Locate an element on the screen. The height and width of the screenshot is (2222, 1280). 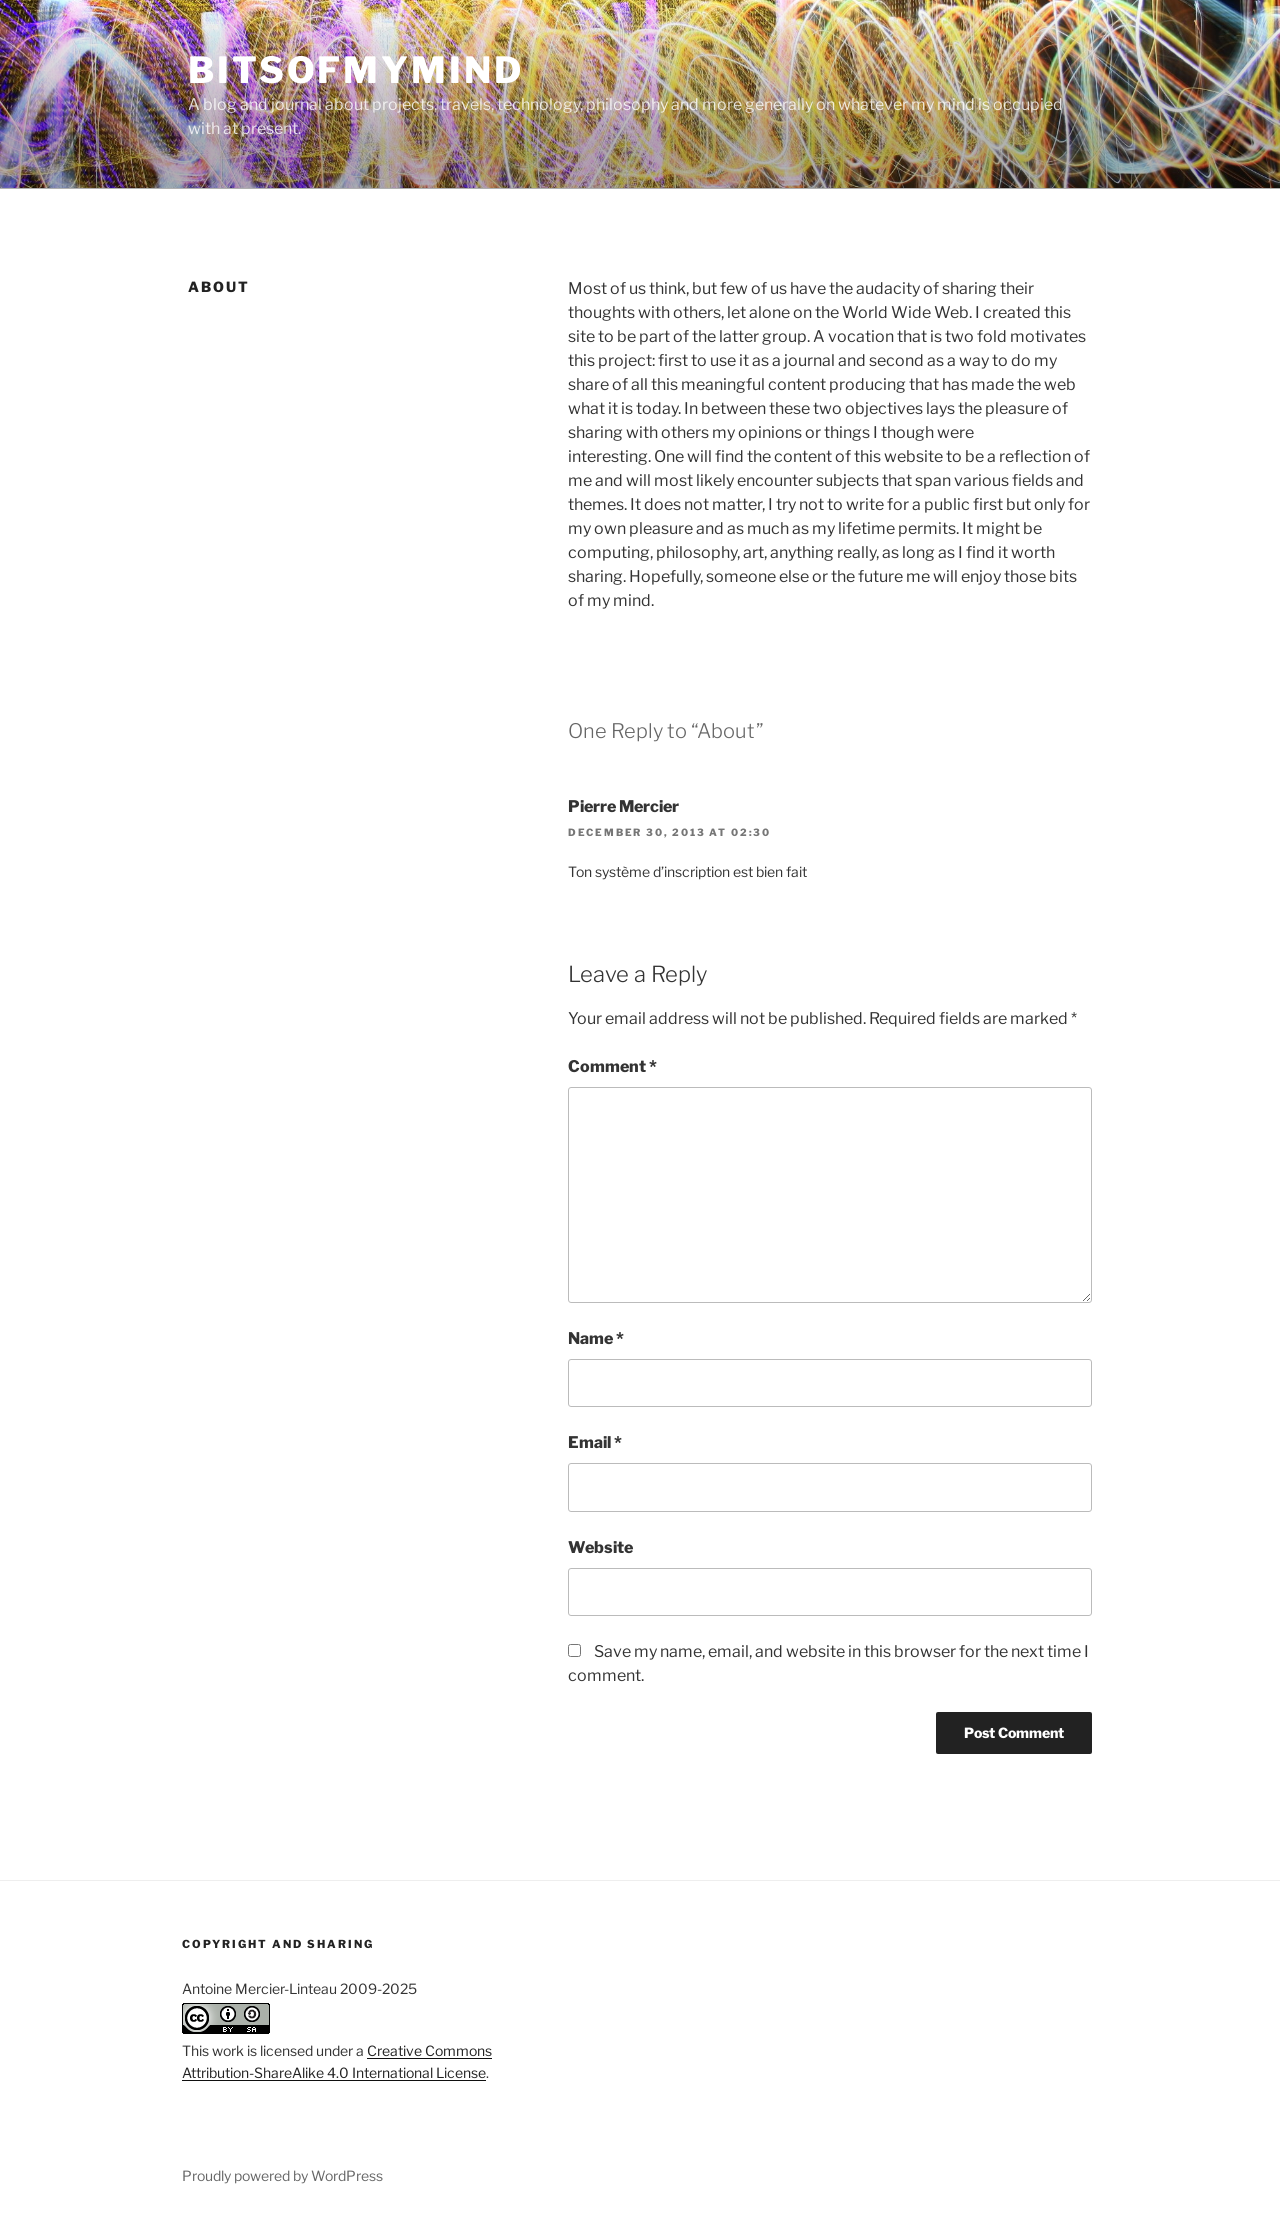
Name is located at coordinates (596, 1338).